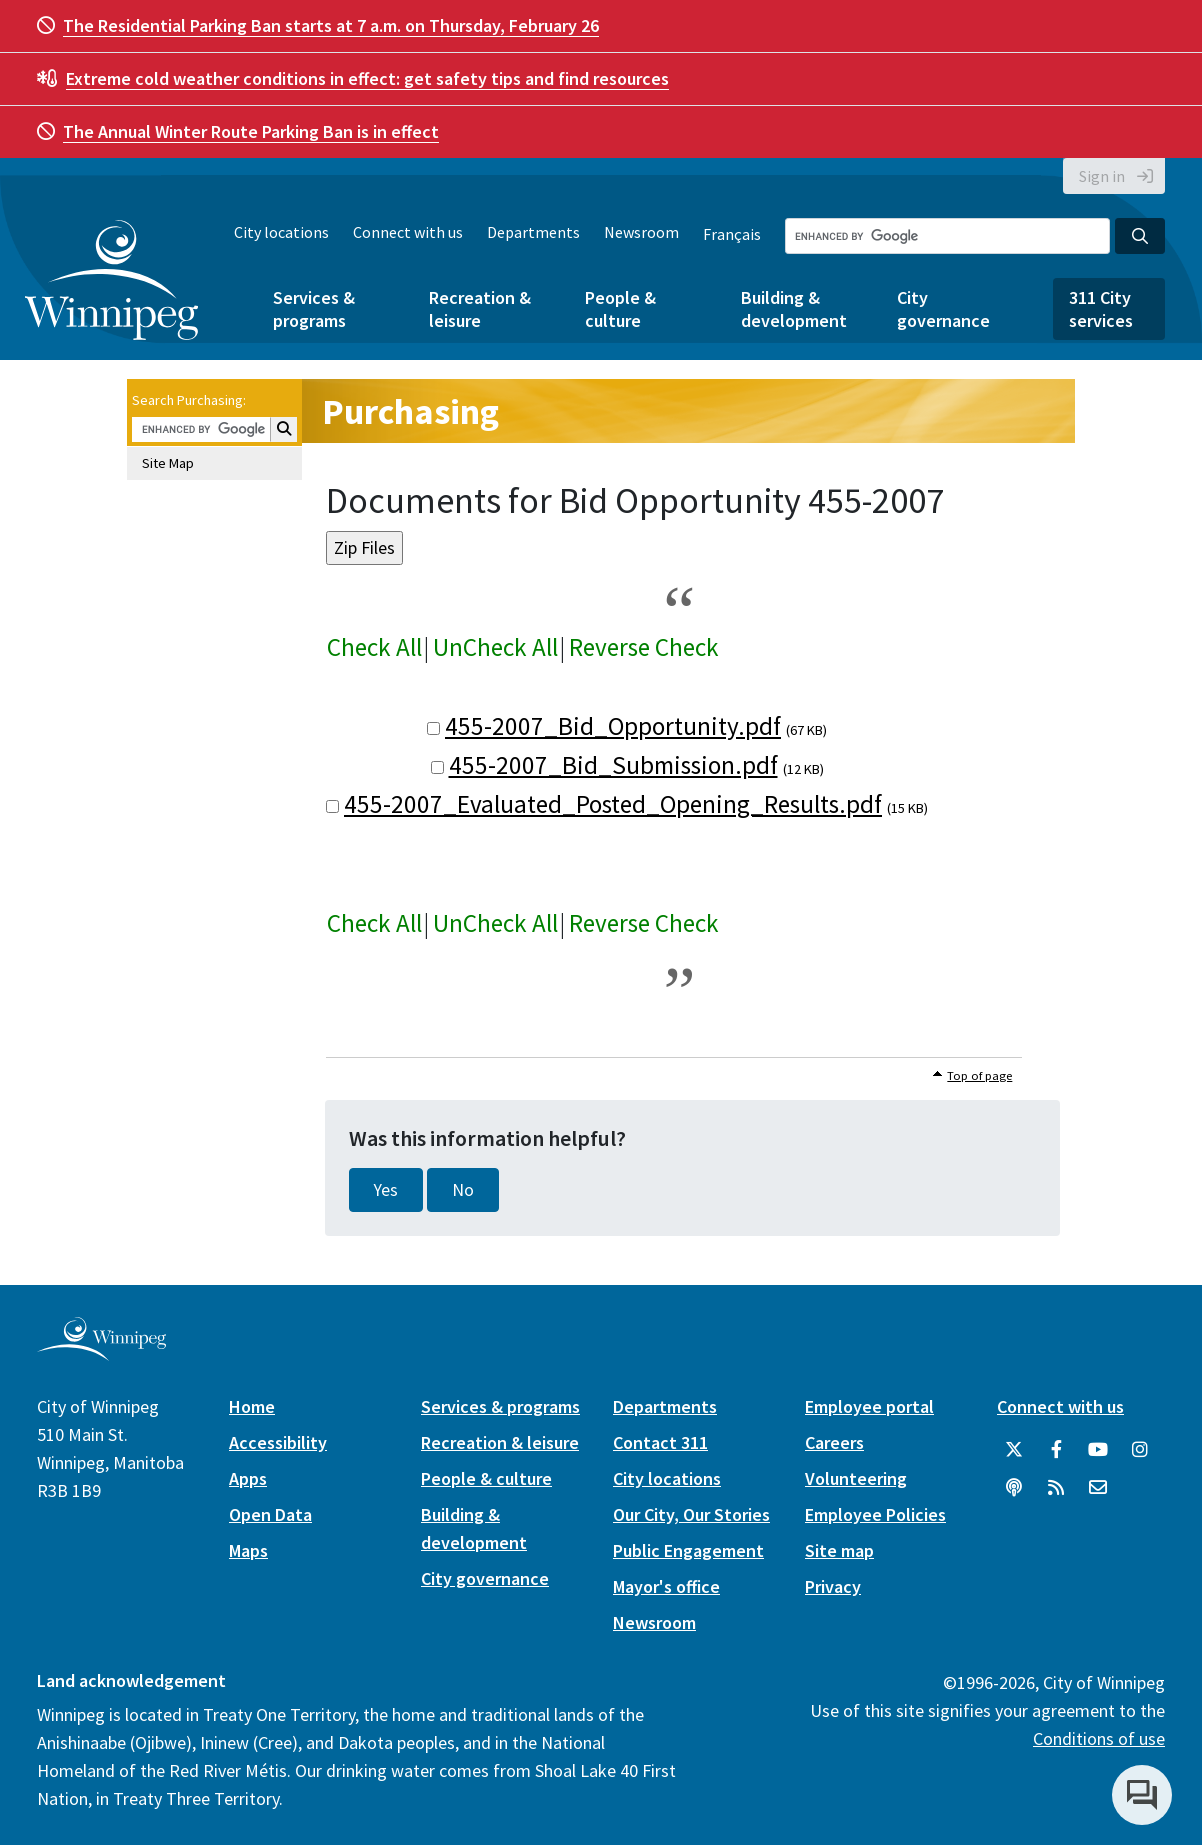 The image size is (1202, 1845). Describe the element at coordinates (691, 1514) in the screenshot. I see `Our City, Our Stories` at that location.